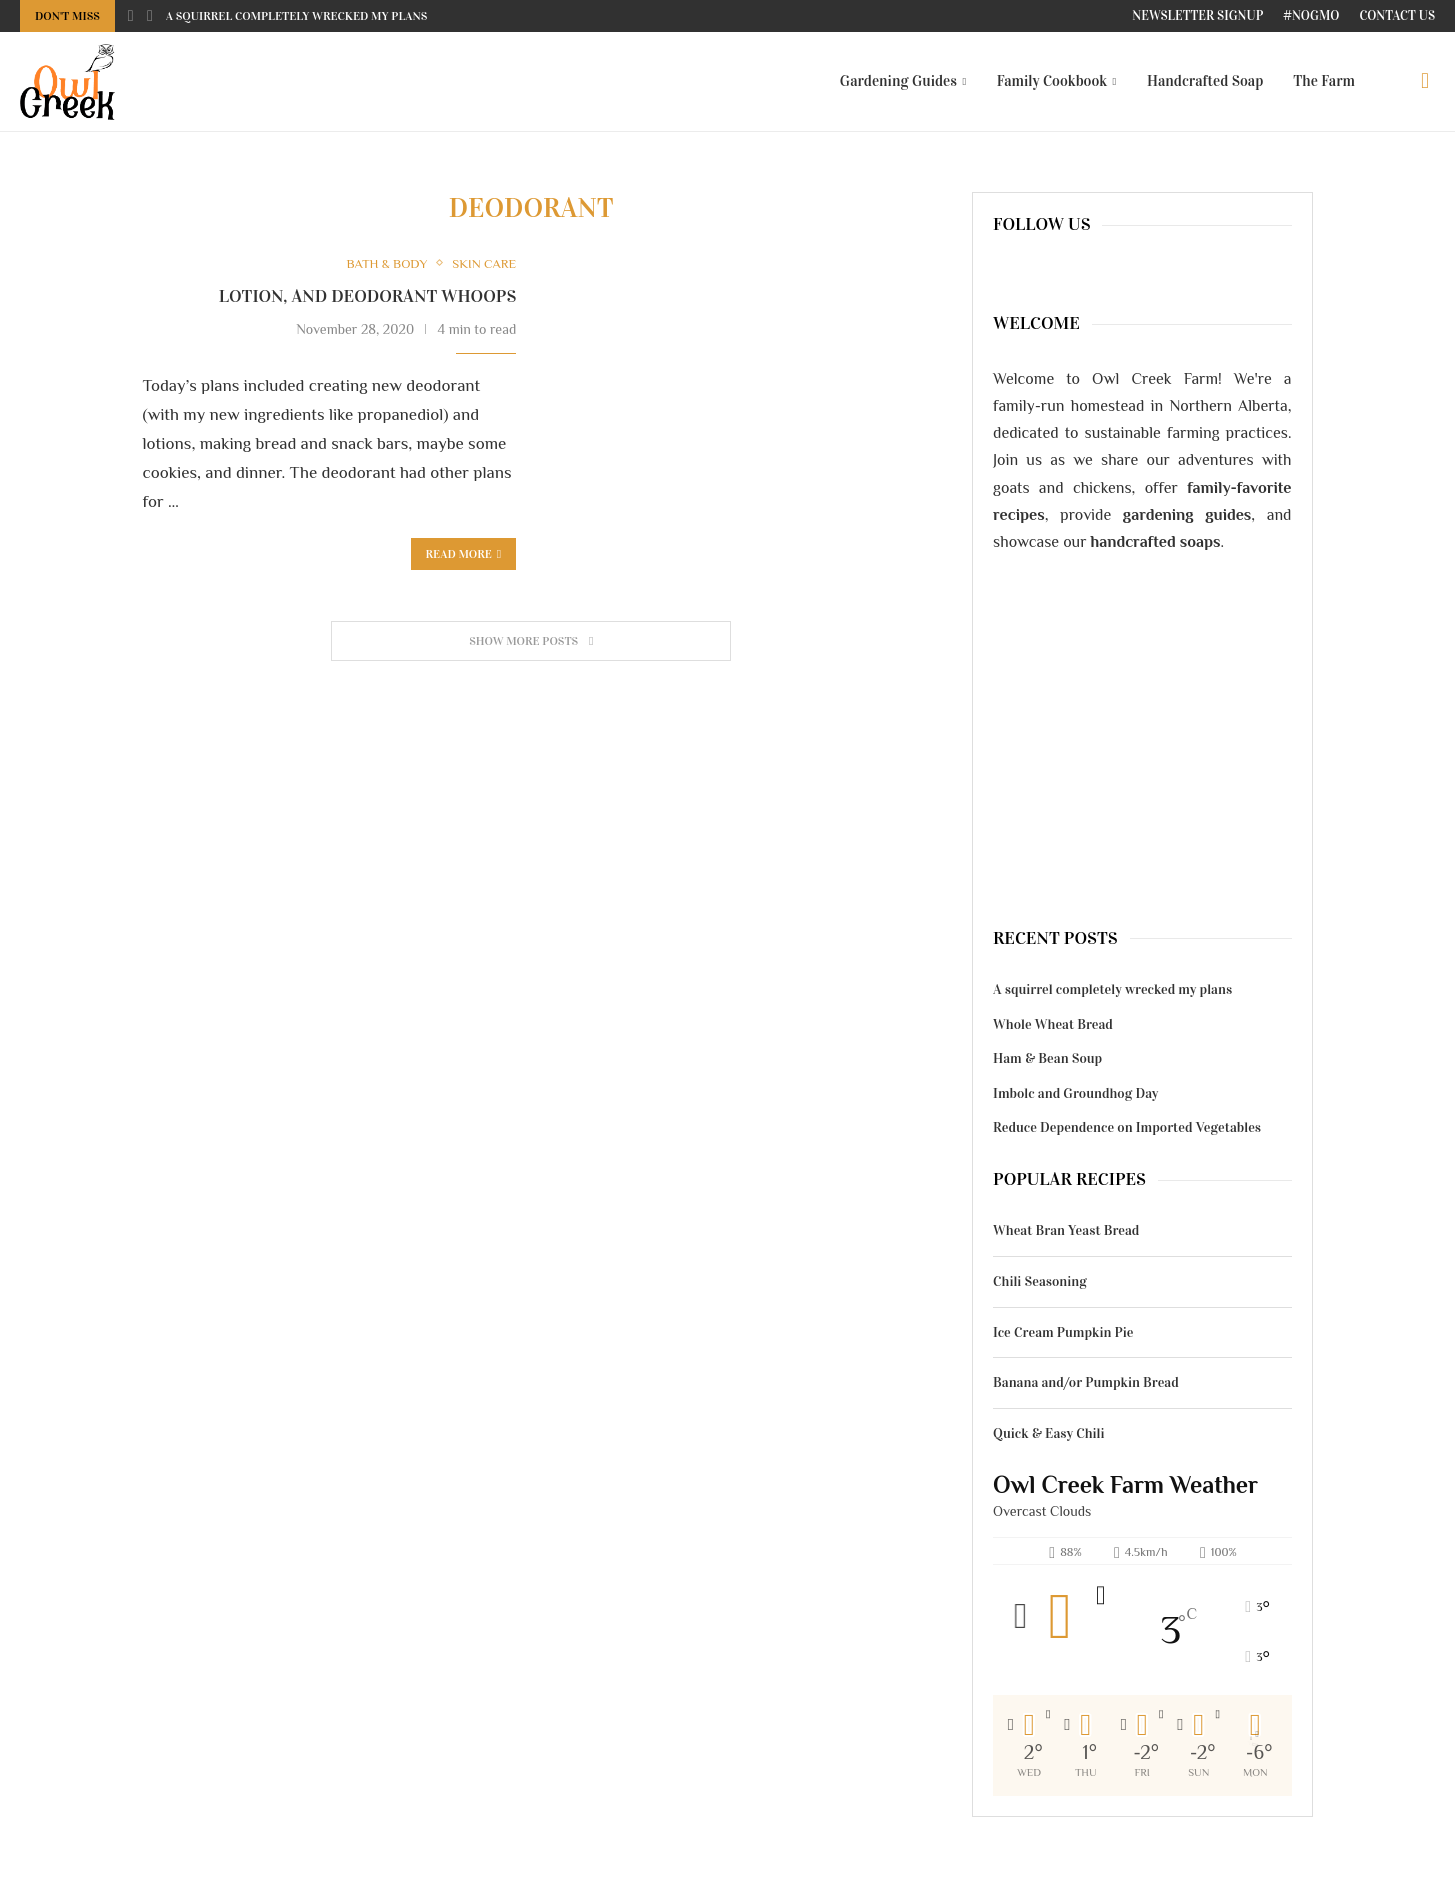 This screenshot has height=1877, width=1455. I want to click on Banana and/or Pumpkin Bread, so click(1086, 1382).